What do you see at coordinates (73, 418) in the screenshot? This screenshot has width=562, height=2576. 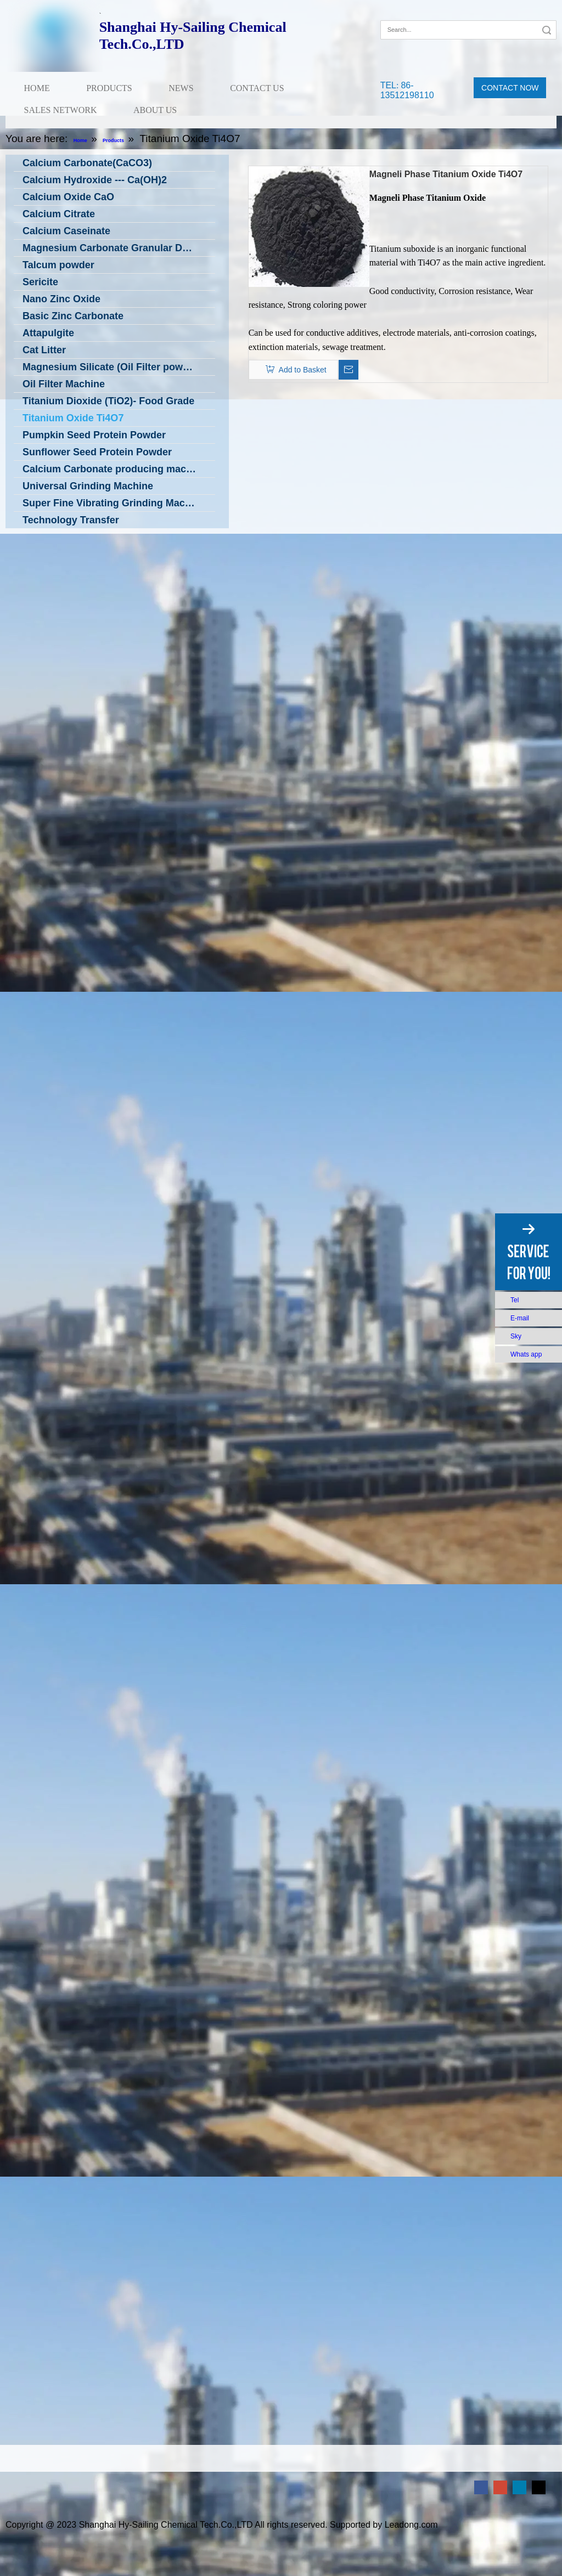 I see `Titanium Oxide Ti4O7` at bounding box center [73, 418].